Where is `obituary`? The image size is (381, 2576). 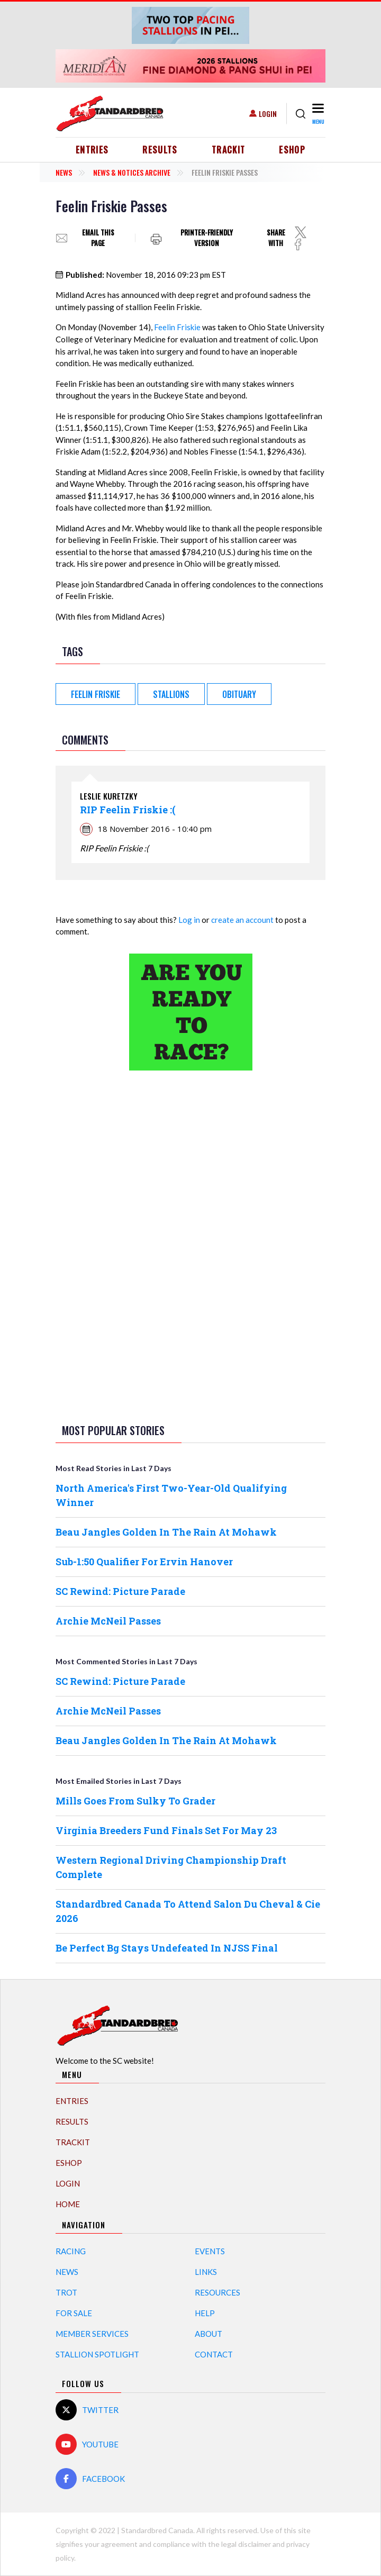
obituary is located at coordinates (239, 694).